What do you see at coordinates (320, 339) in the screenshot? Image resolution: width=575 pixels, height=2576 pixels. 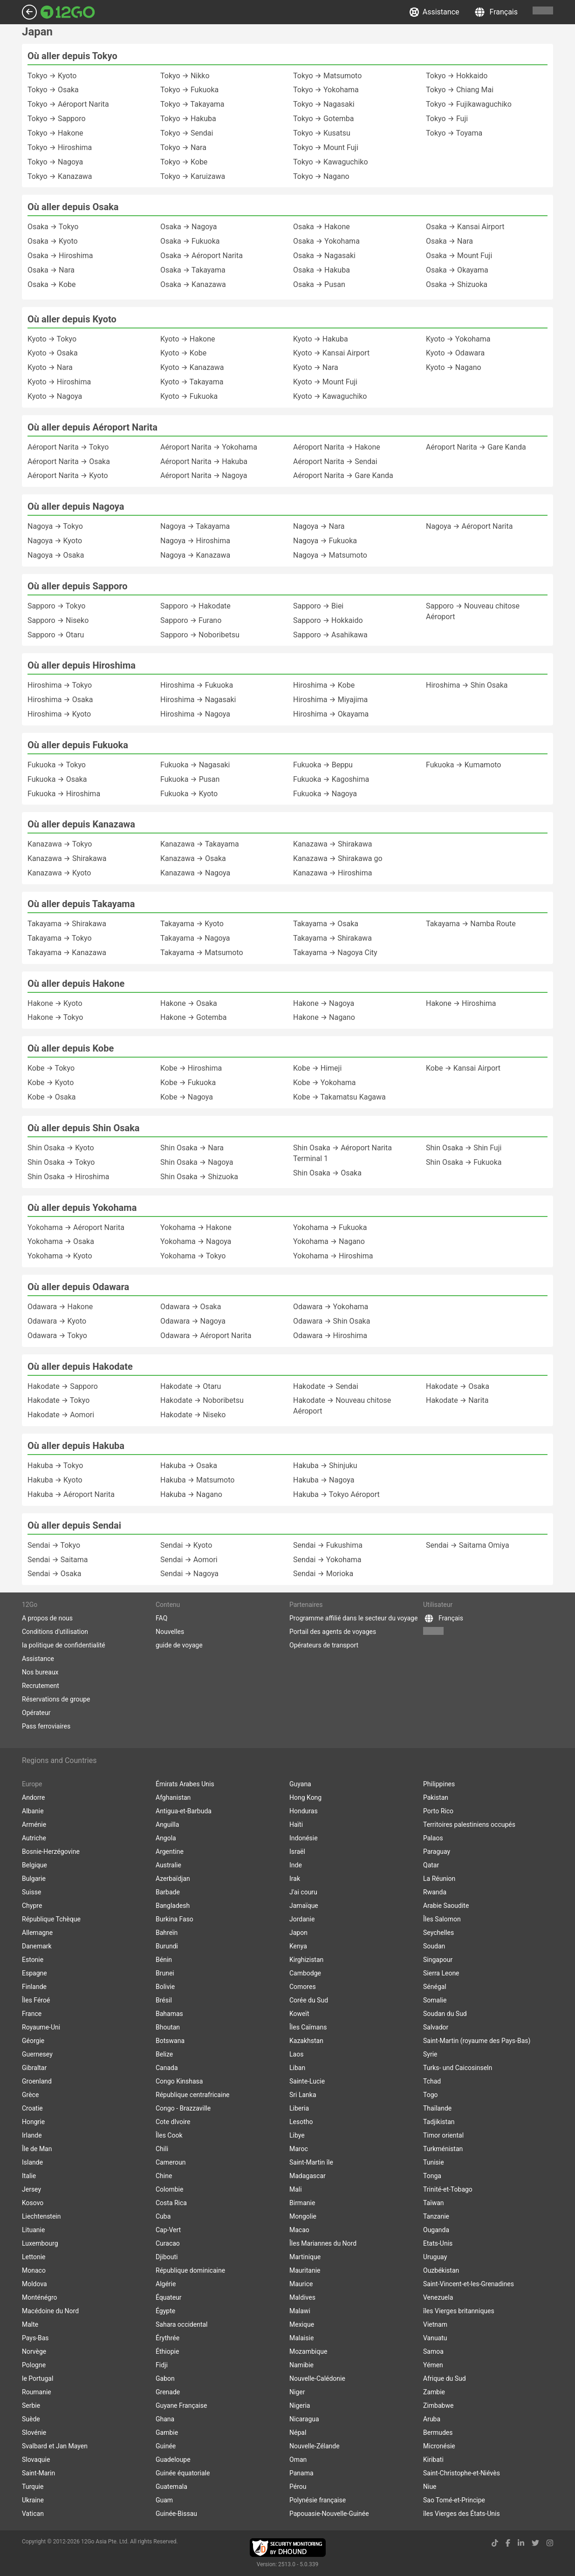 I see `Kyoto → Hakuba` at bounding box center [320, 339].